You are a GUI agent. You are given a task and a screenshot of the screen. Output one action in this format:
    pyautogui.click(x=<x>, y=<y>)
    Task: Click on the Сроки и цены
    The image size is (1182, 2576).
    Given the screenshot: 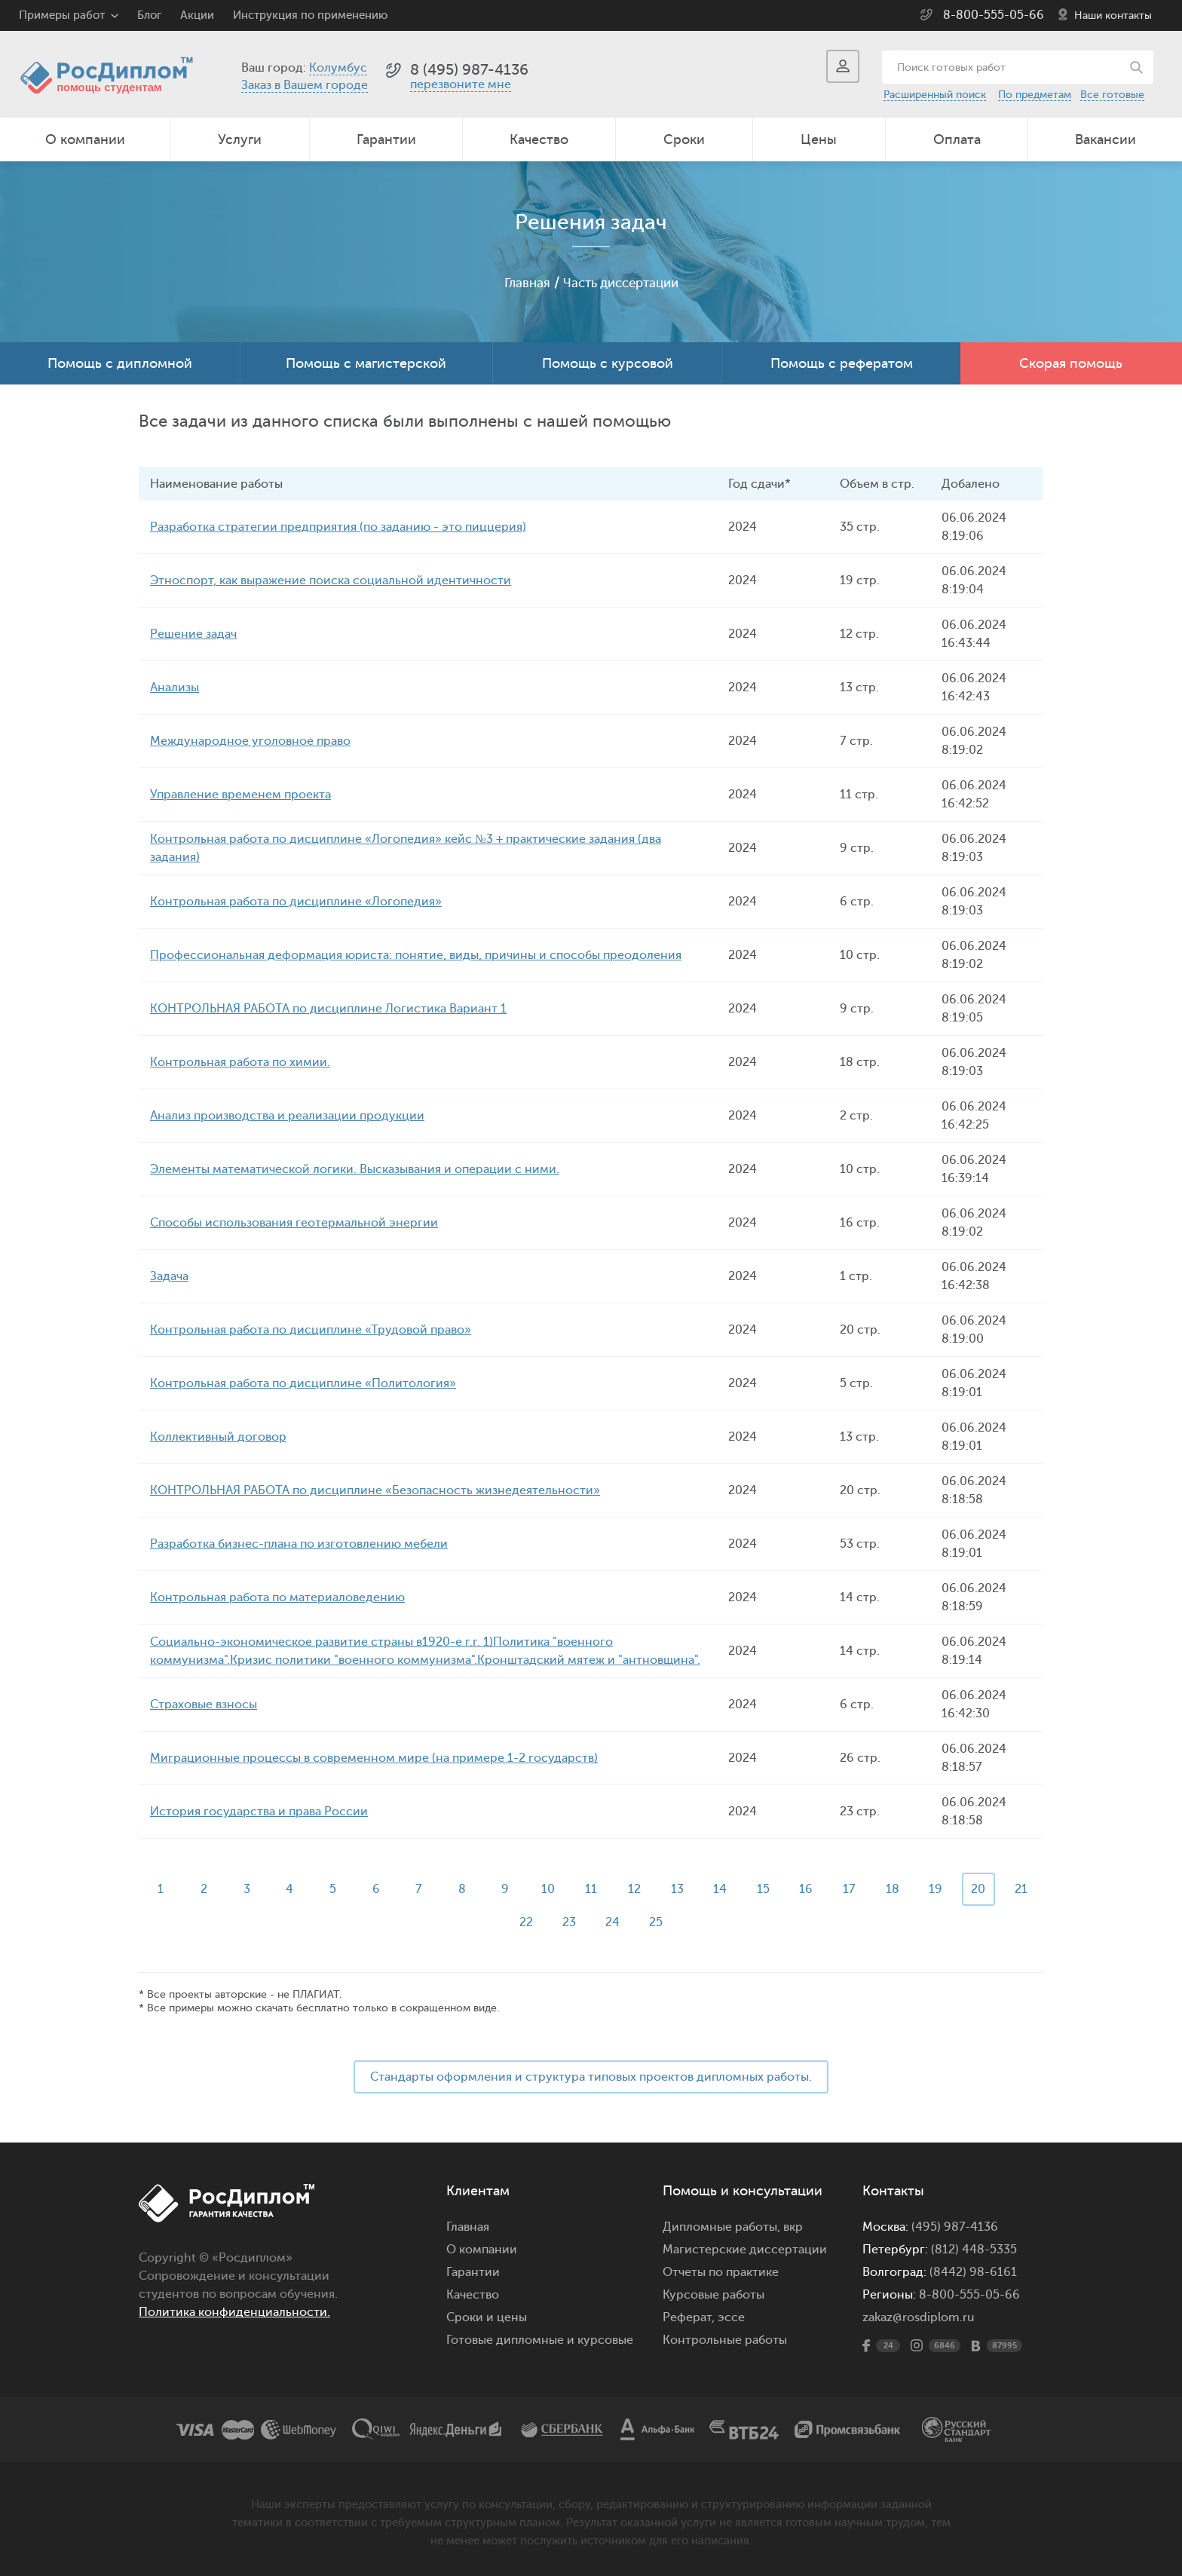 What is the action you would take?
    pyautogui.click(x=486, y=2317)
    